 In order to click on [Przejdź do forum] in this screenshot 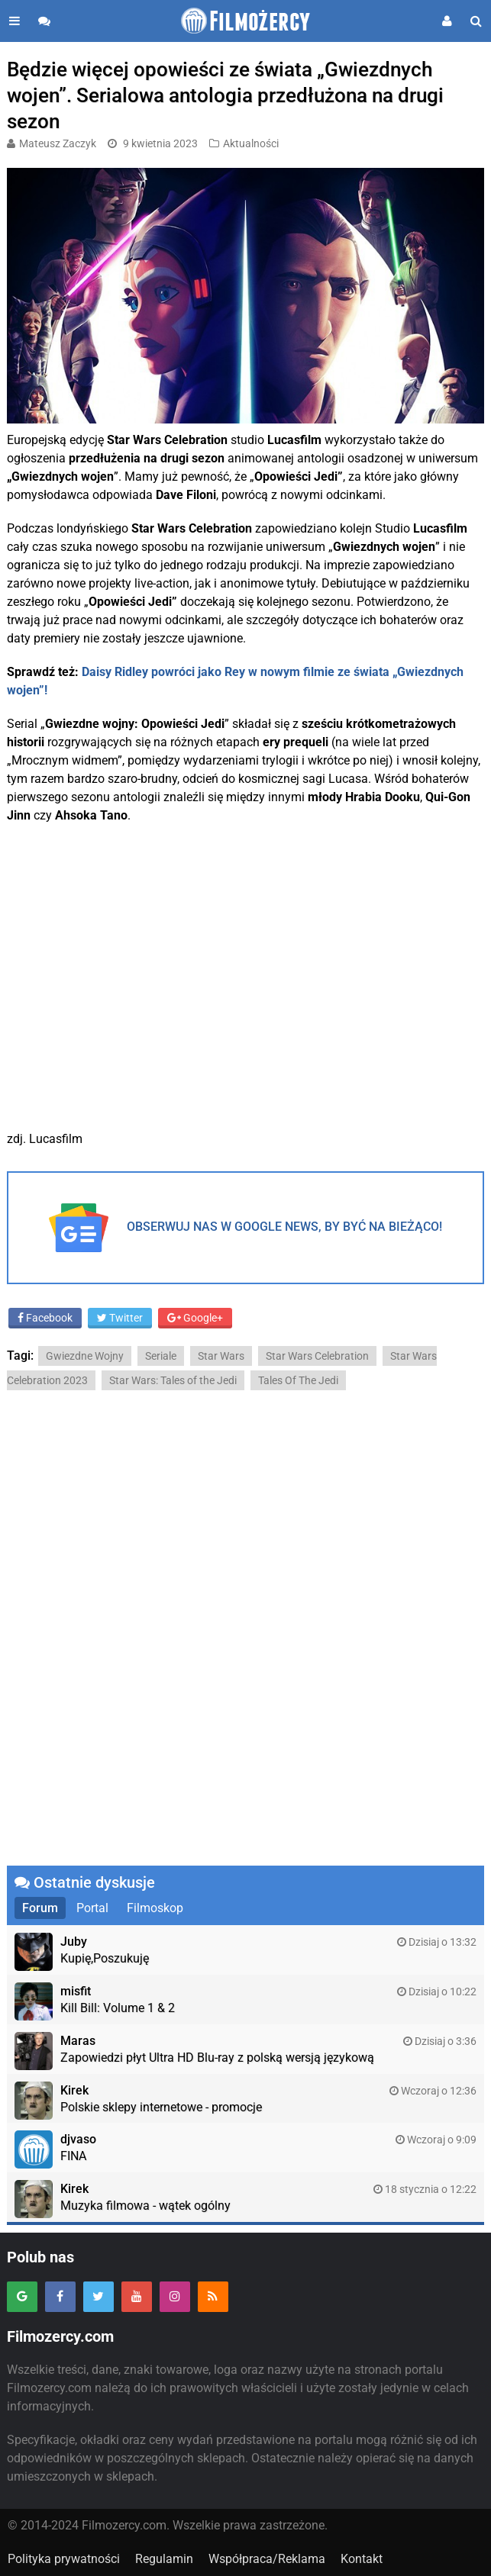, I will do `click(44, 21)`.